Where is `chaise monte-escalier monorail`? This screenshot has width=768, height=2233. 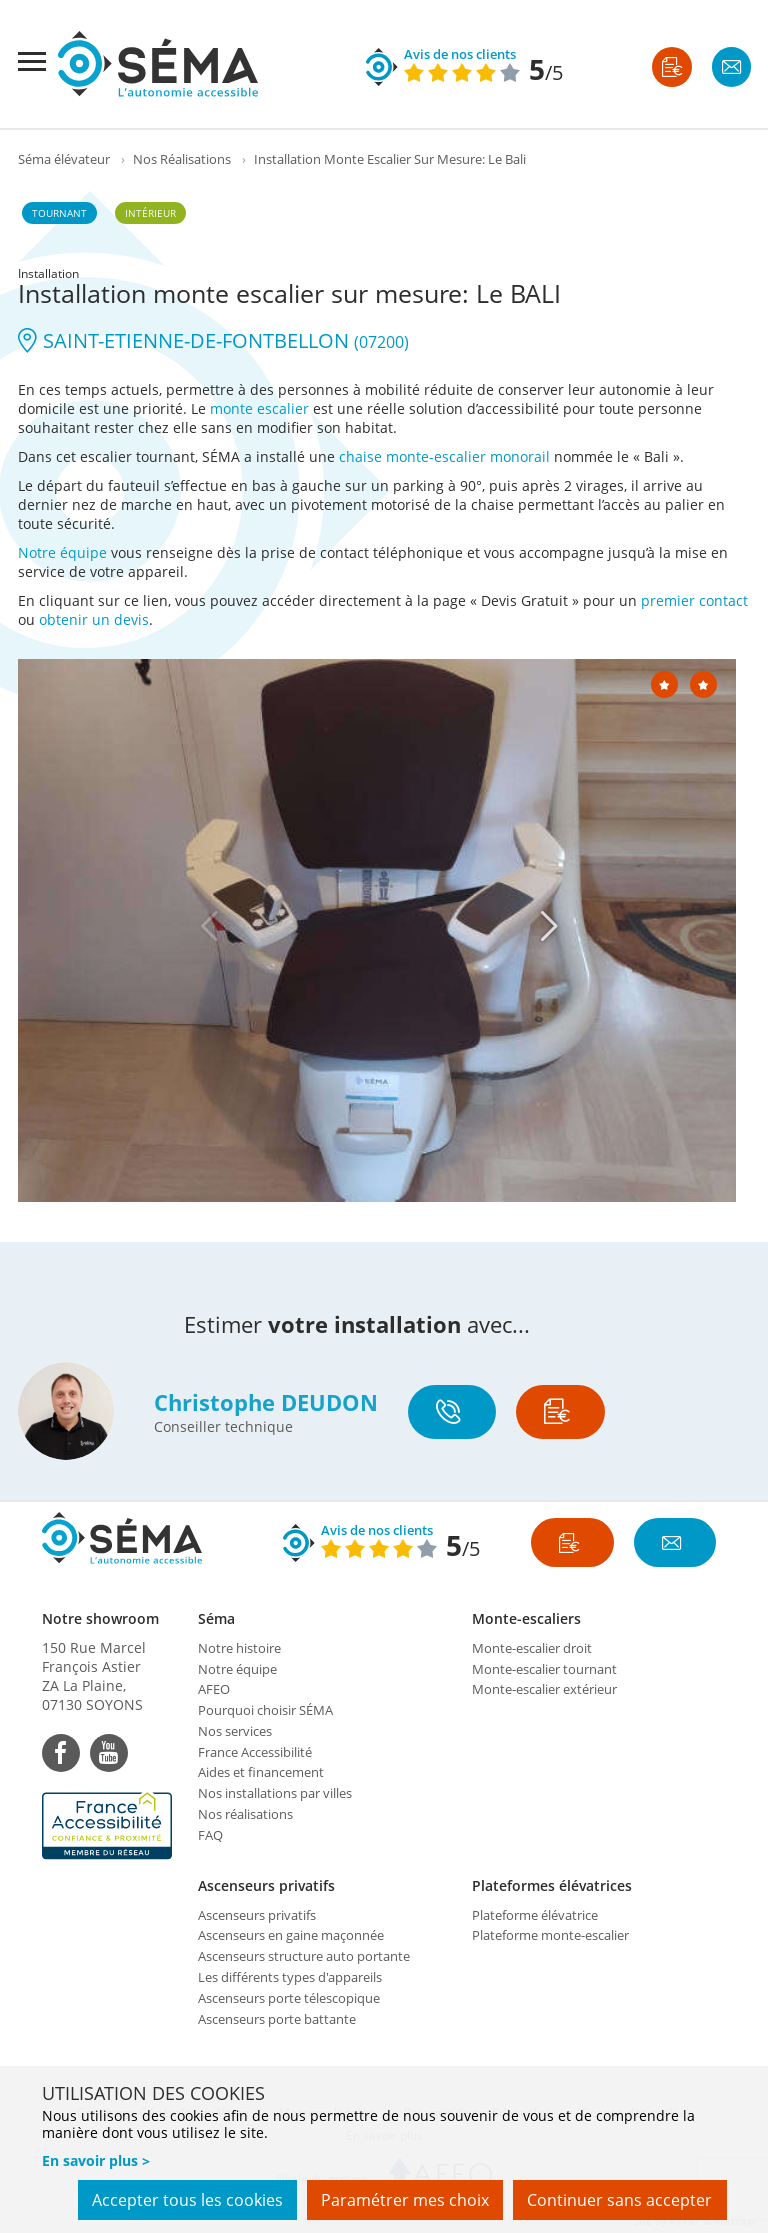 chaise monte-escalier monorail is located at coordinates (444, 456).